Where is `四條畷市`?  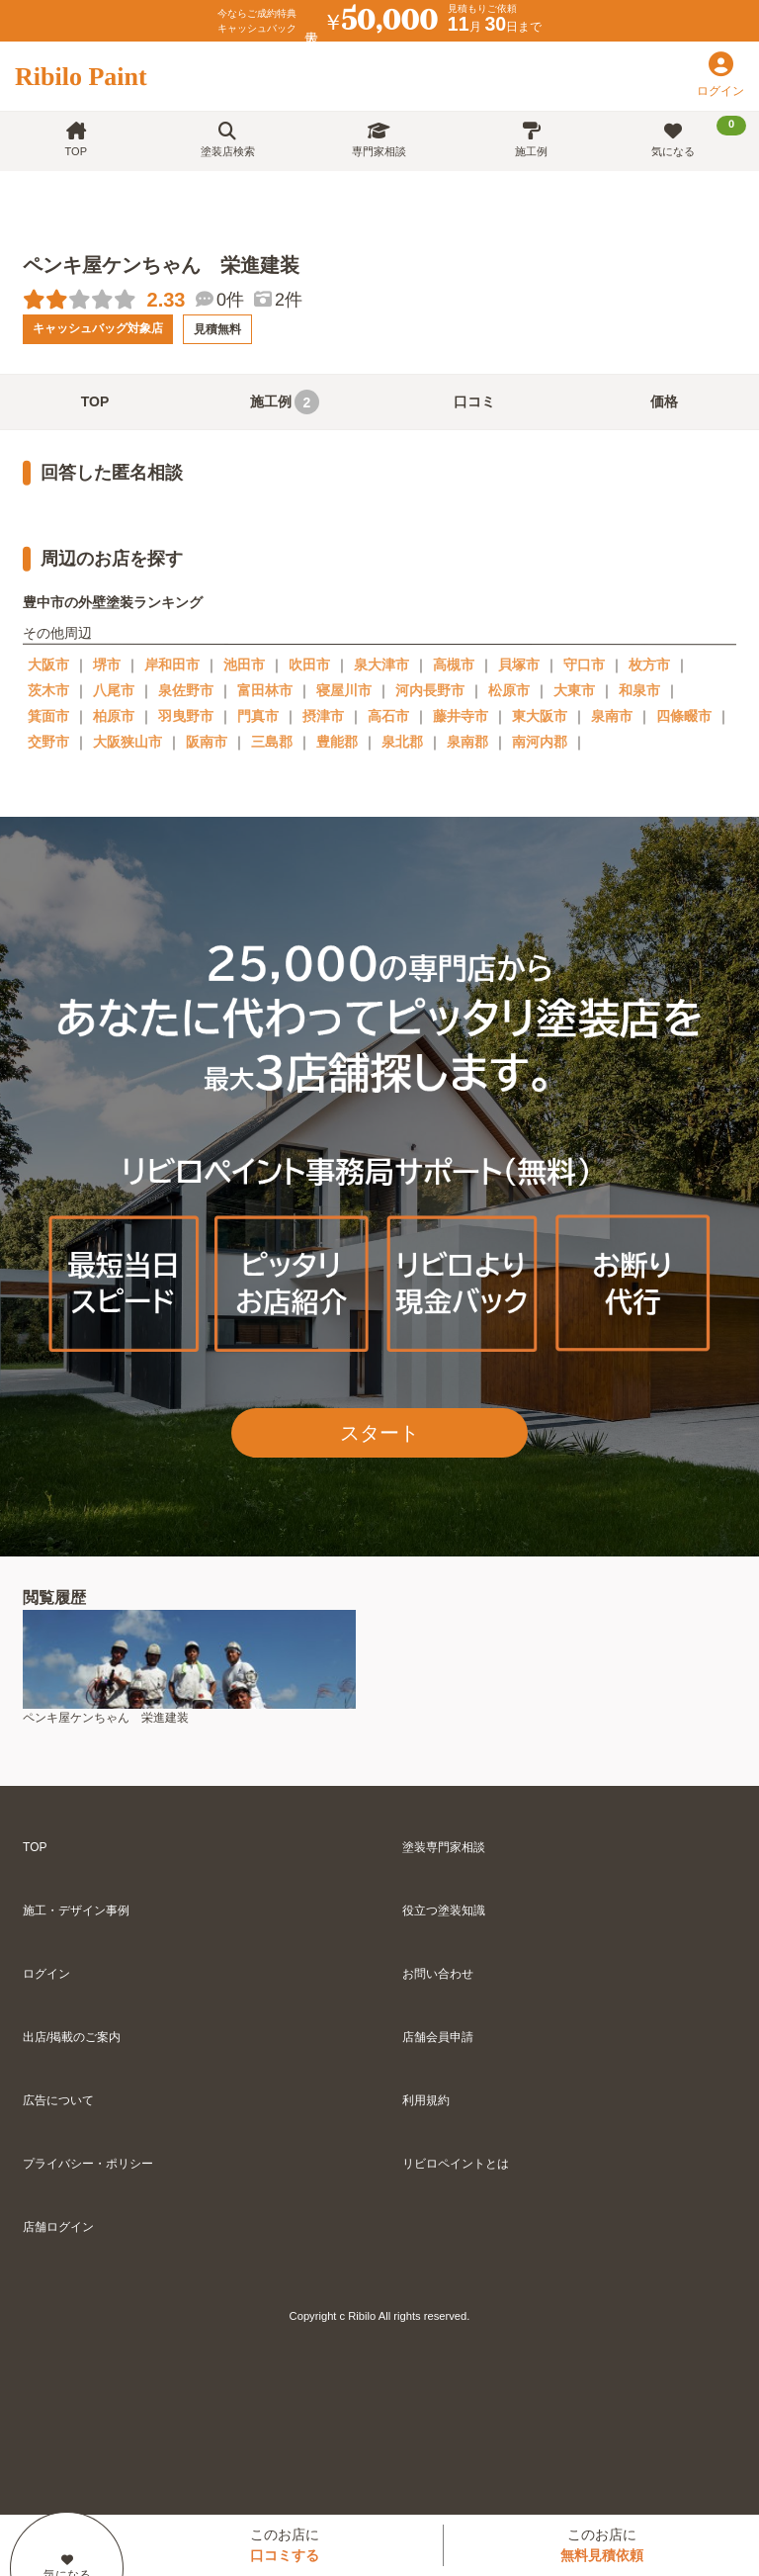
四條畷市 is located at coordinates (684, 716).